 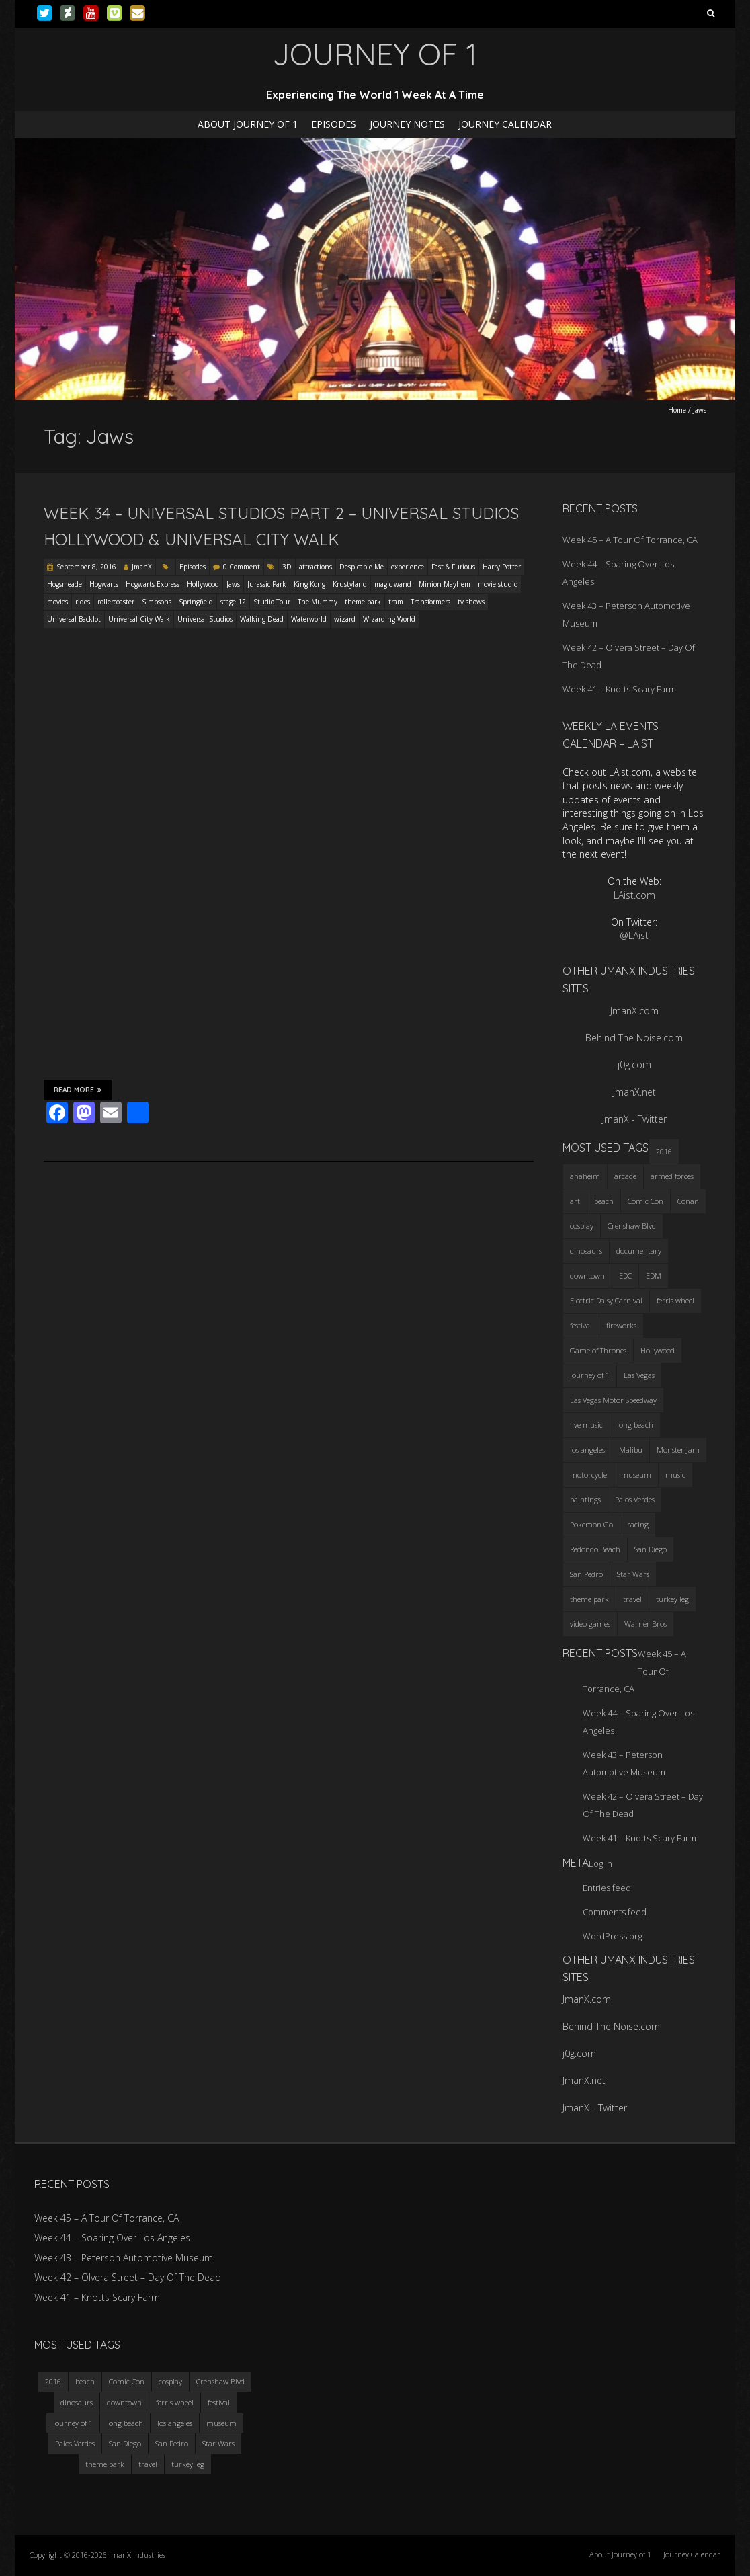 I want to click on anaheim [anaheim (2 items)], so click(x=585, y=1176).